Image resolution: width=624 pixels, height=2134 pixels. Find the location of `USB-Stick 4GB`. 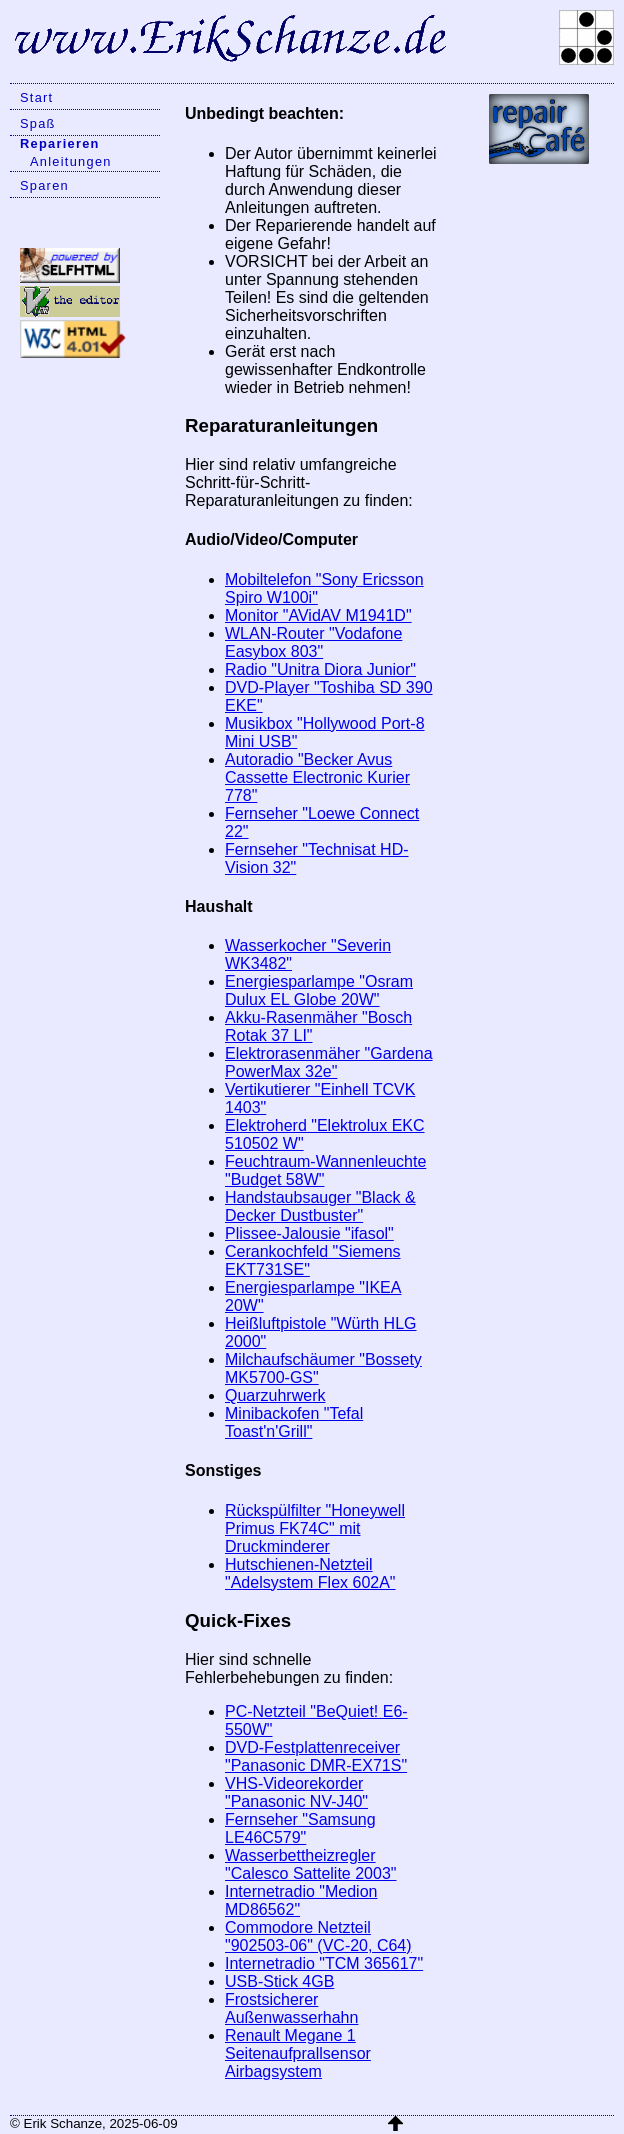

USB-Stick 4GB is located at coordinates (279, 1981).